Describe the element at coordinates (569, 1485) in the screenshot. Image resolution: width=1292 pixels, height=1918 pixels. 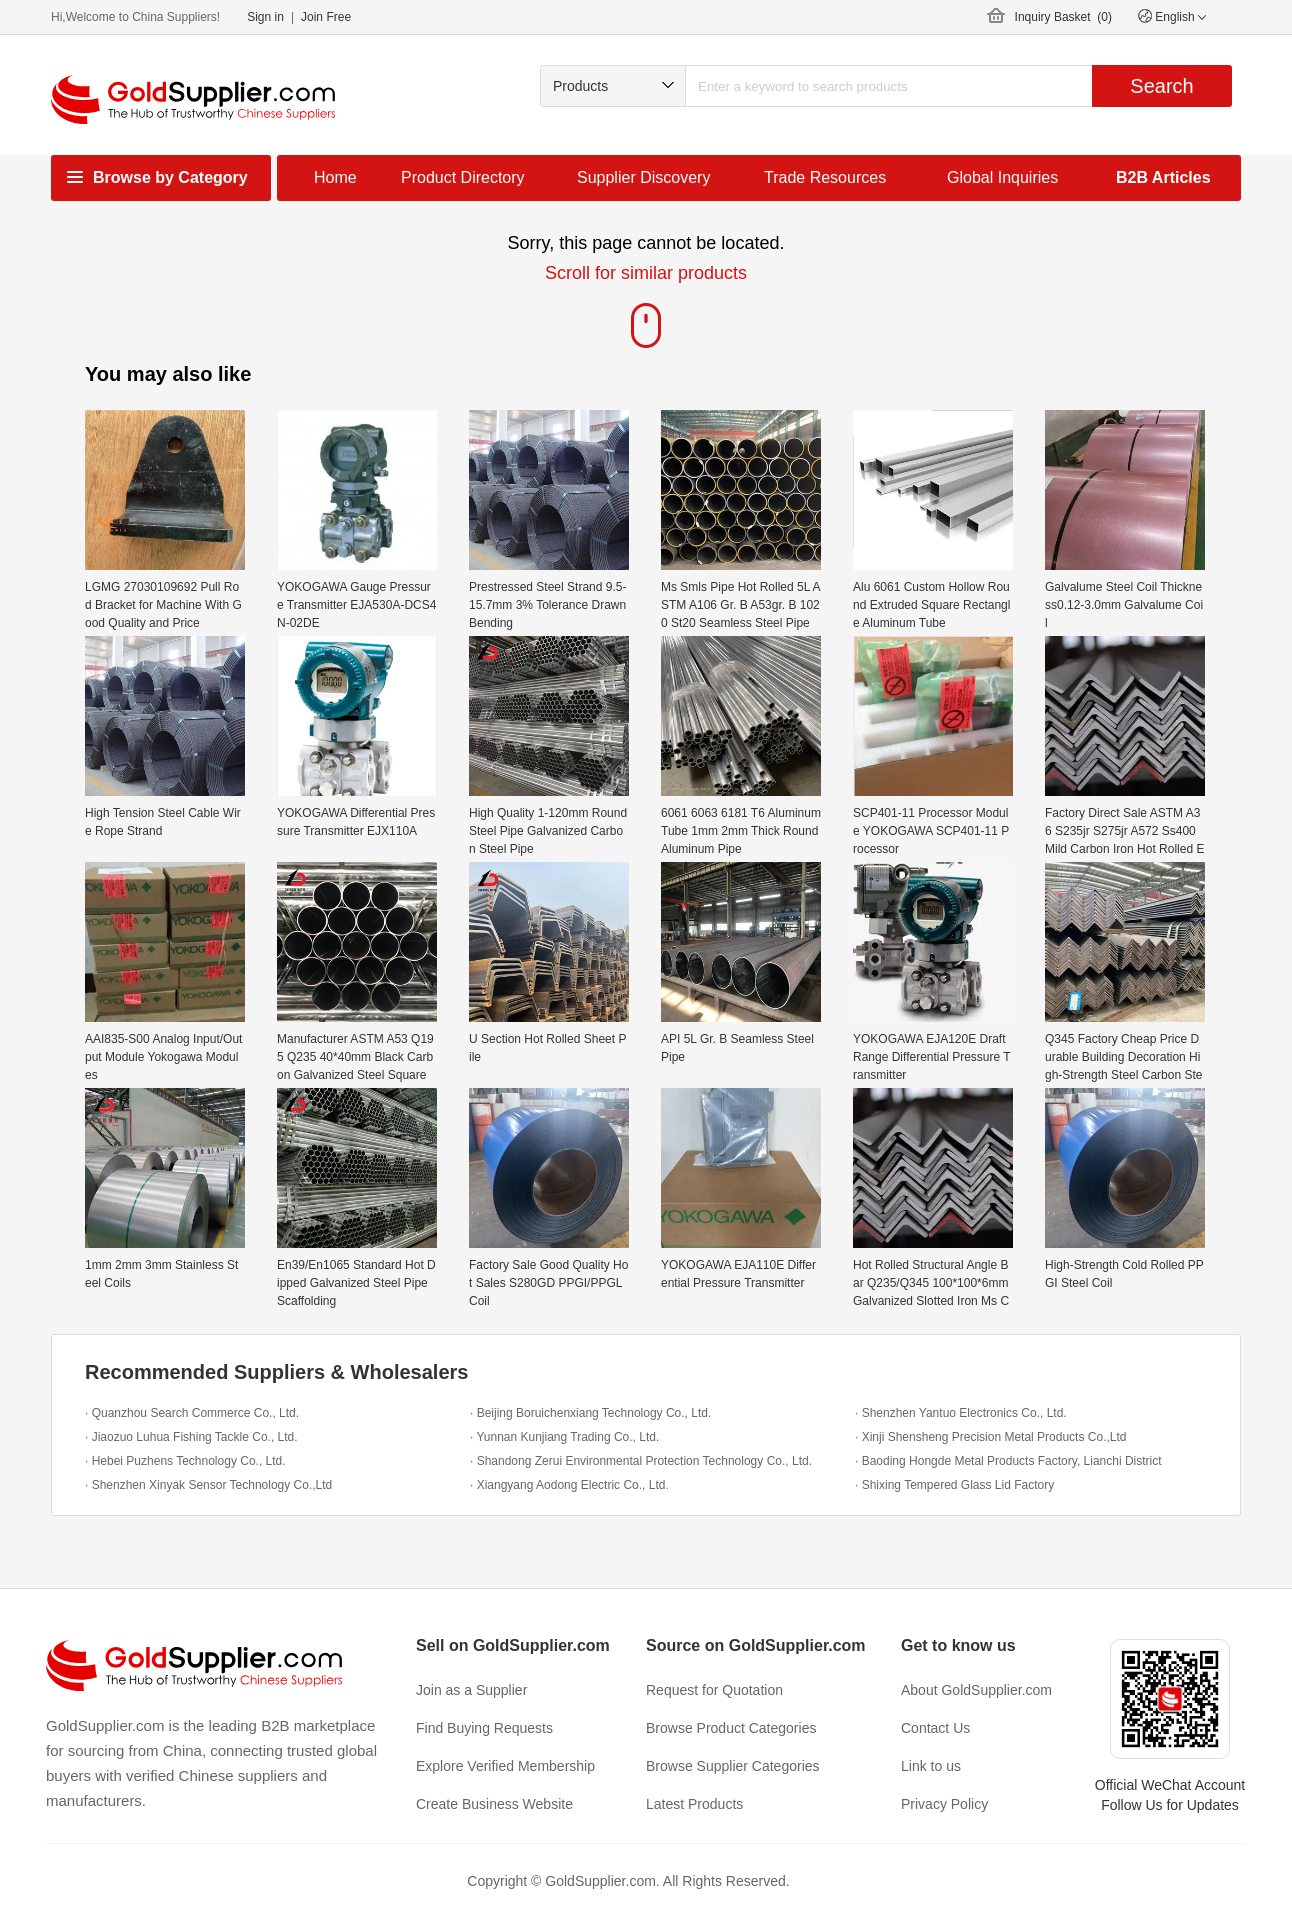
I see `· Xiangyang Aodong Electric Co., Ltd.` at that location.